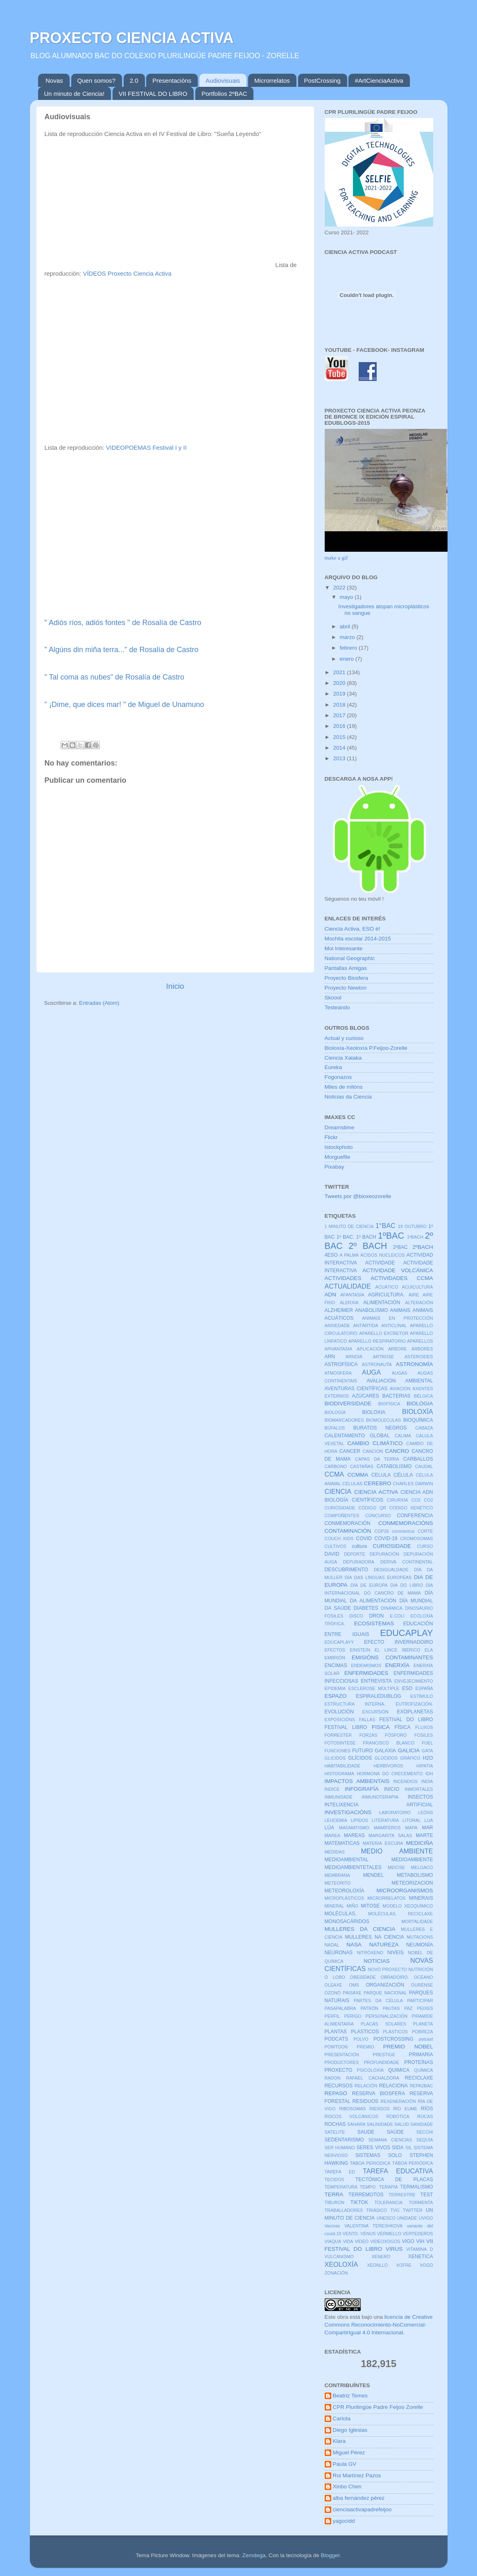  I want to click on METABOLISMO, so click(415, 1875).